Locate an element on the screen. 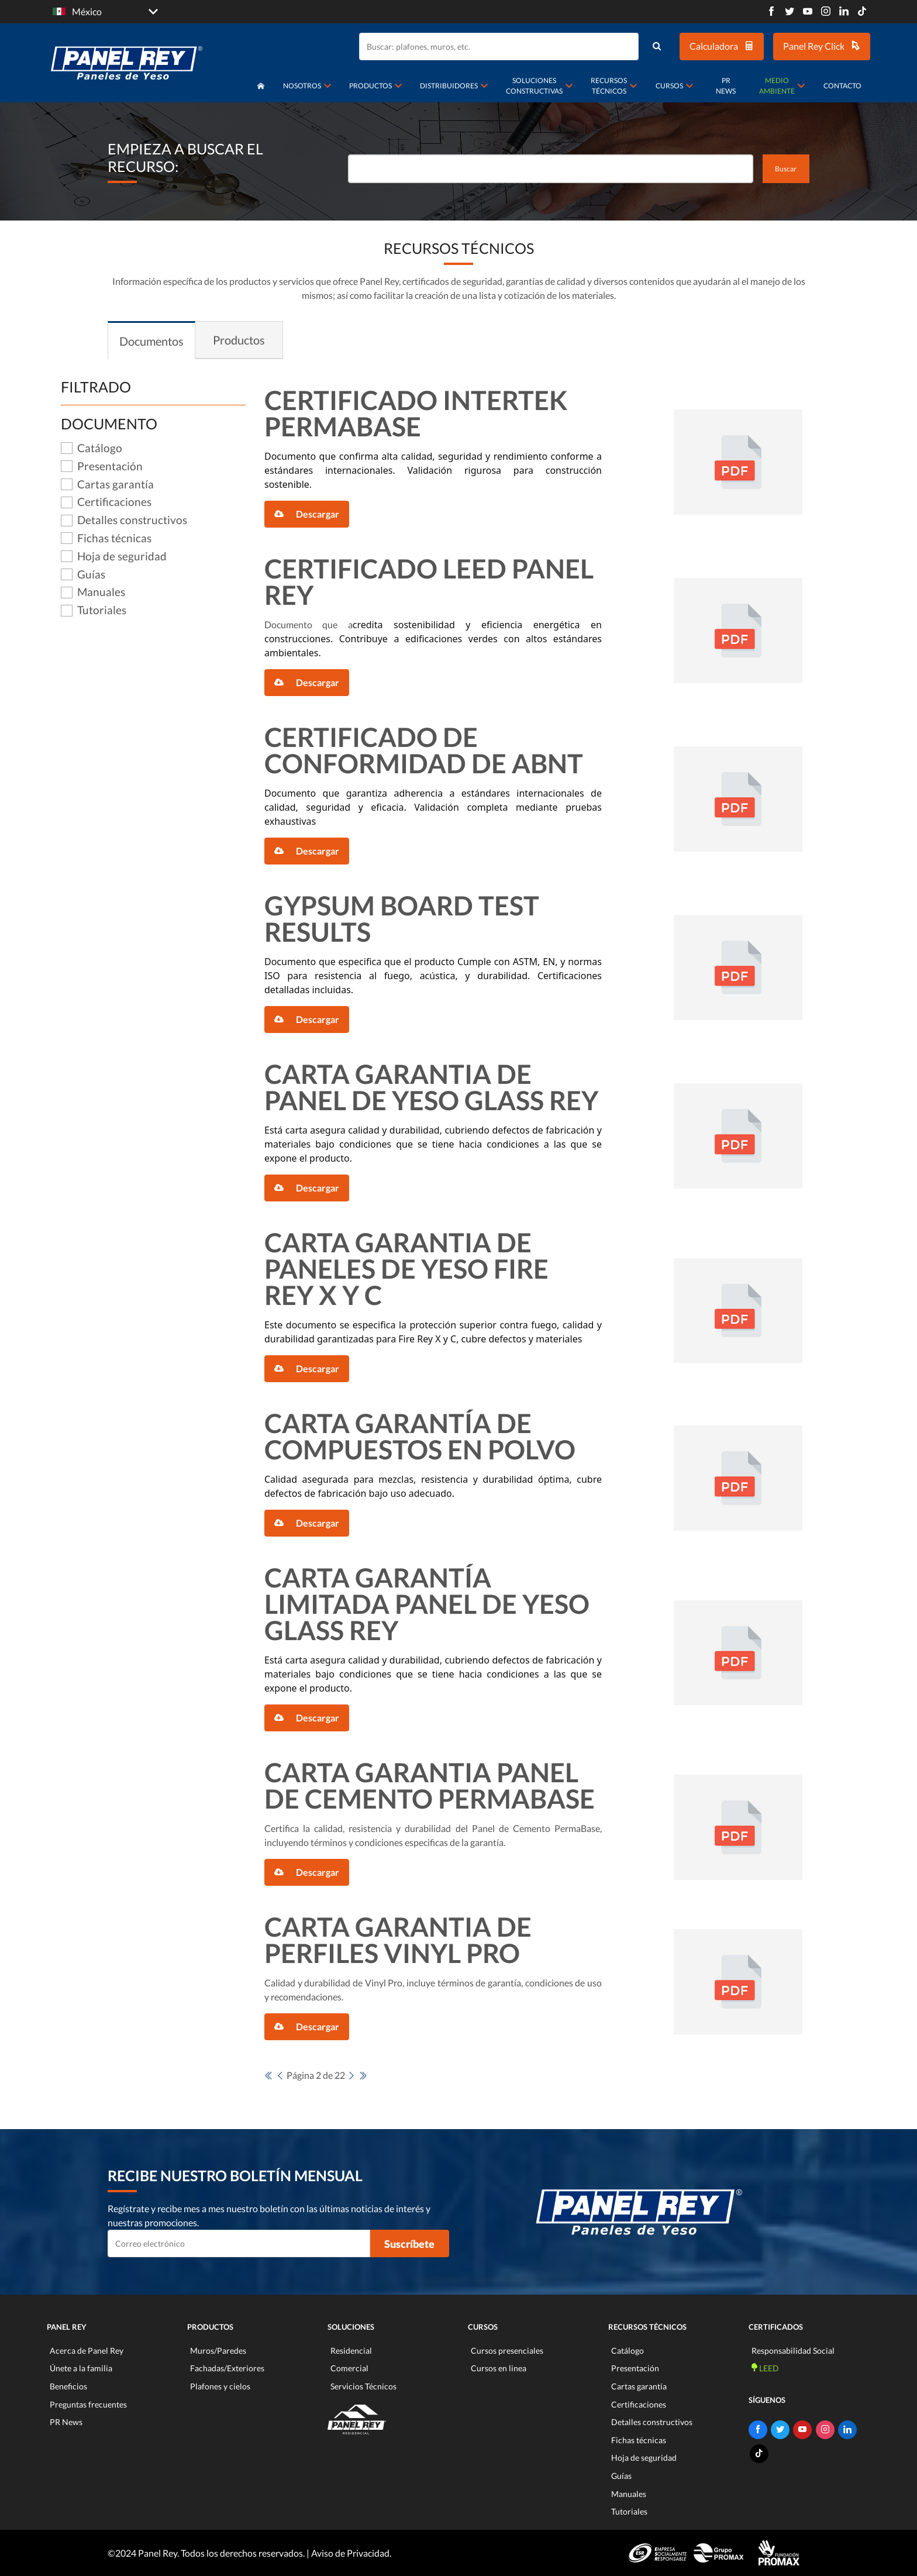 The image size is (917, 2576). Fachadas/Exteriores is located at coordinates (227, 2368).